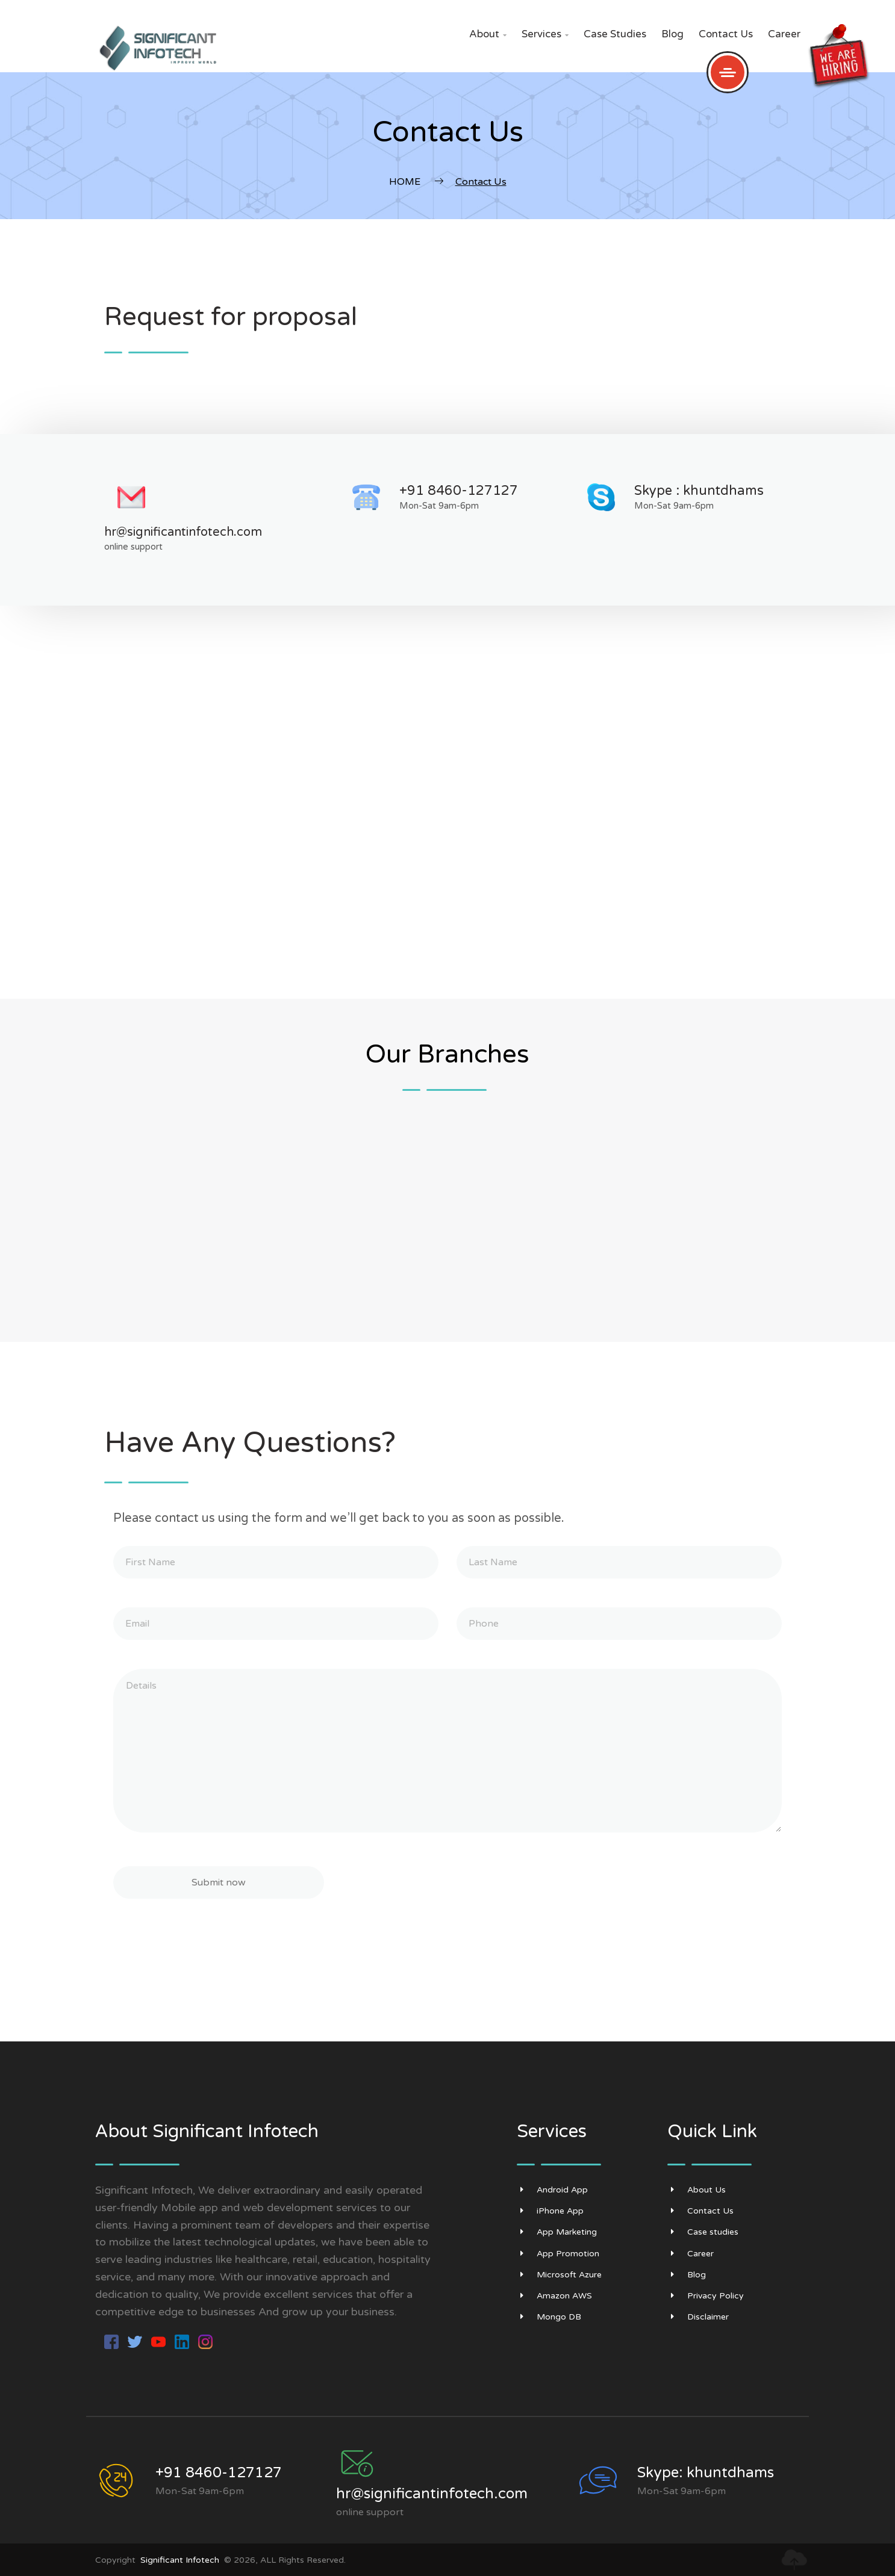 The width and height of the screenshot is (895, 2576). Describe the element at coordinates (557, 2232) in the screenshot. I see `App Marketing` at that location.